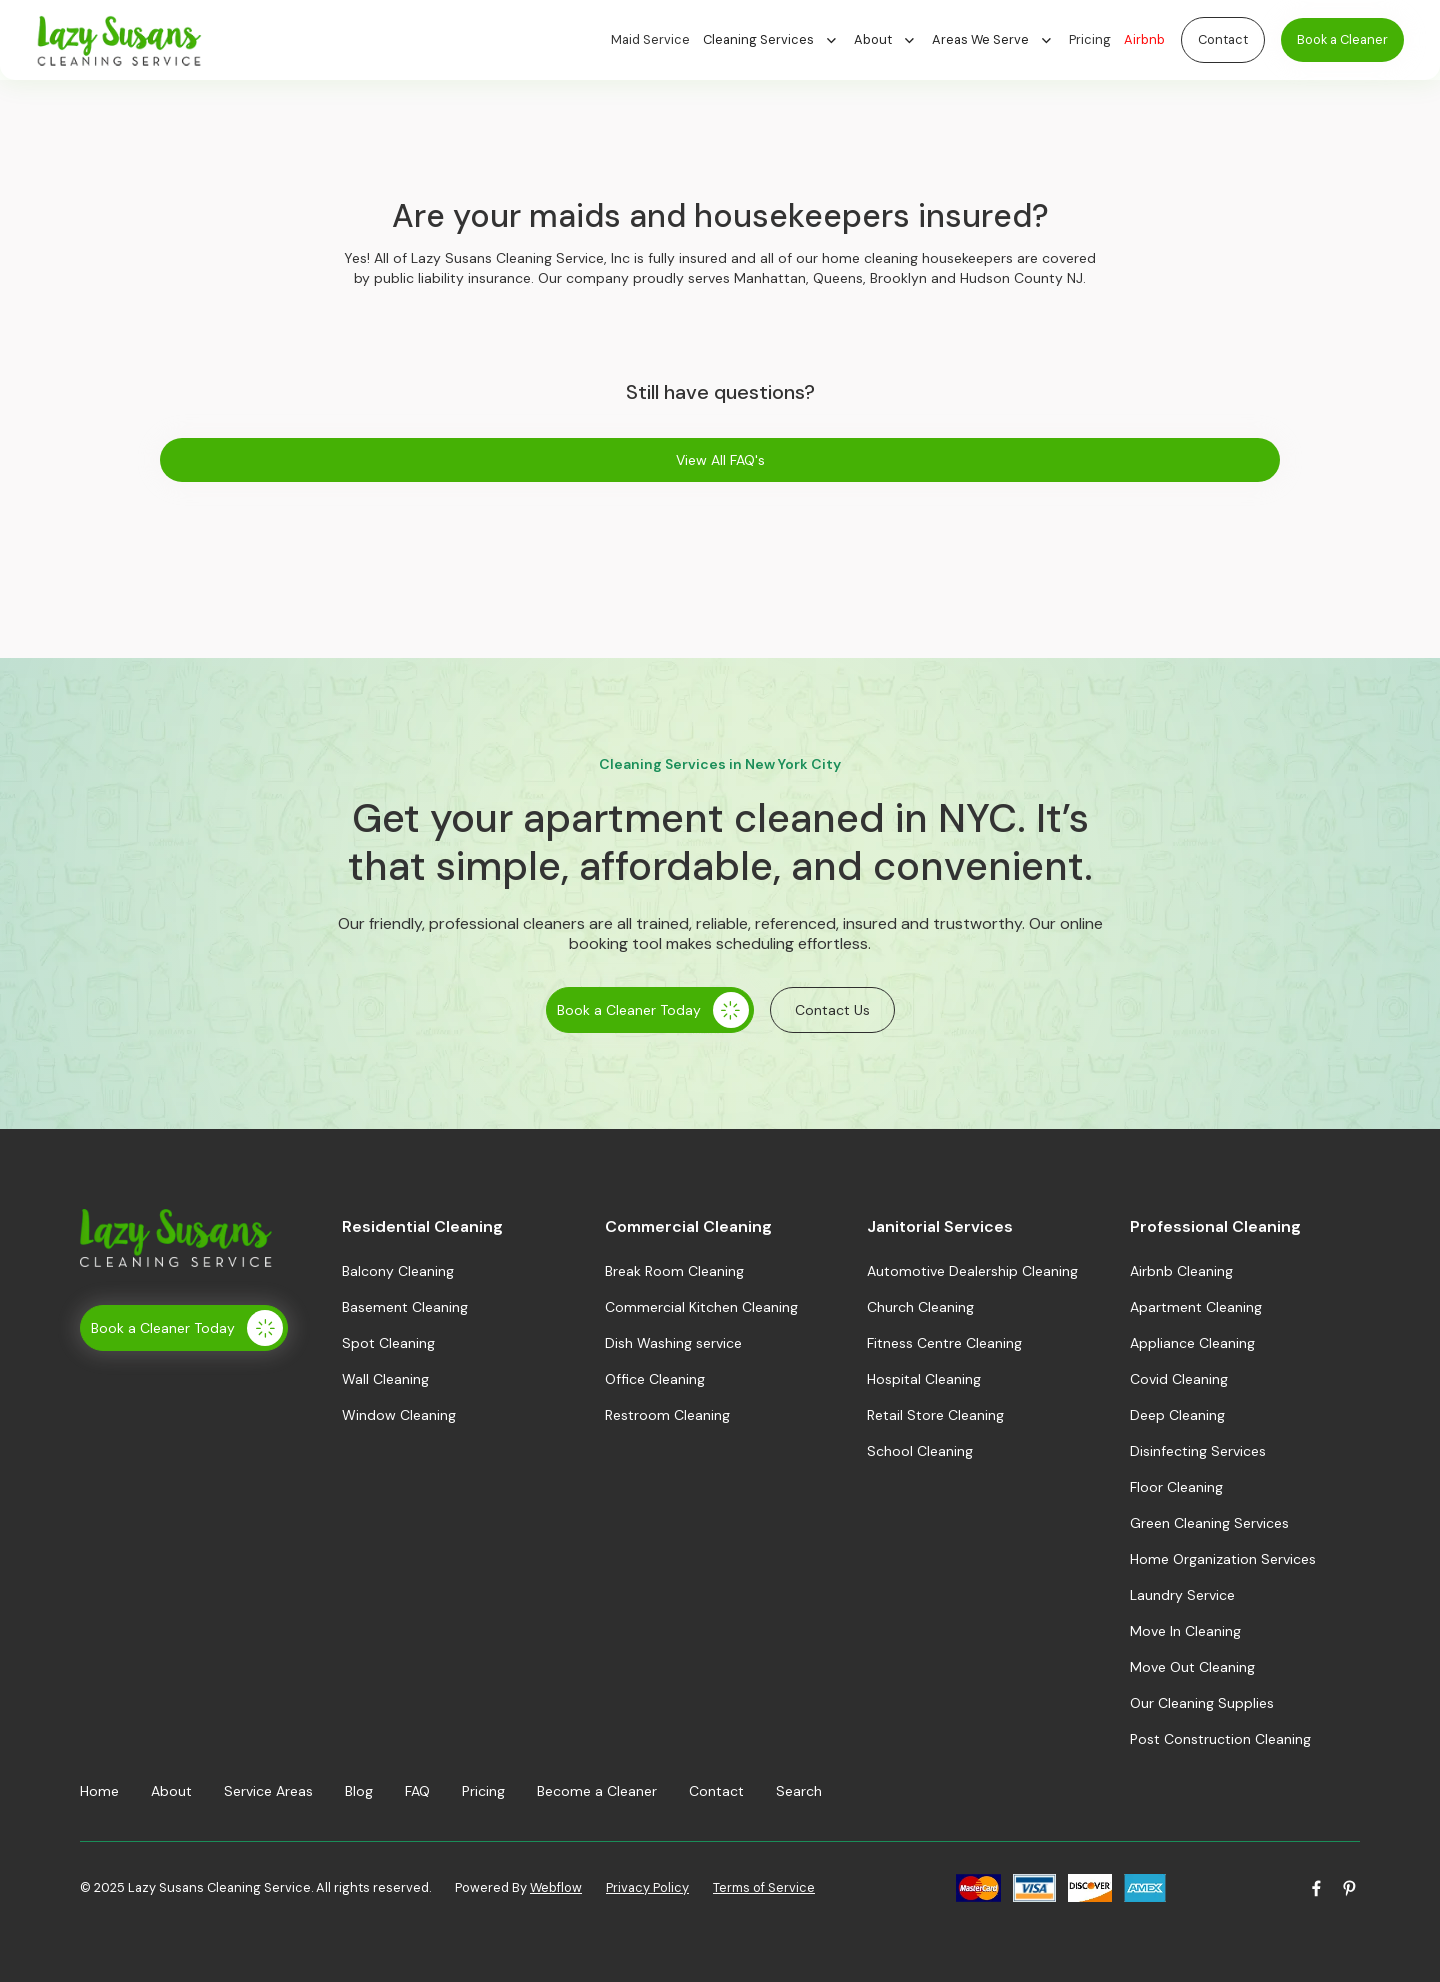 This screenshot has width=1440, height=1982. I want to click on Become a Cleaner, so click(597, 1791).